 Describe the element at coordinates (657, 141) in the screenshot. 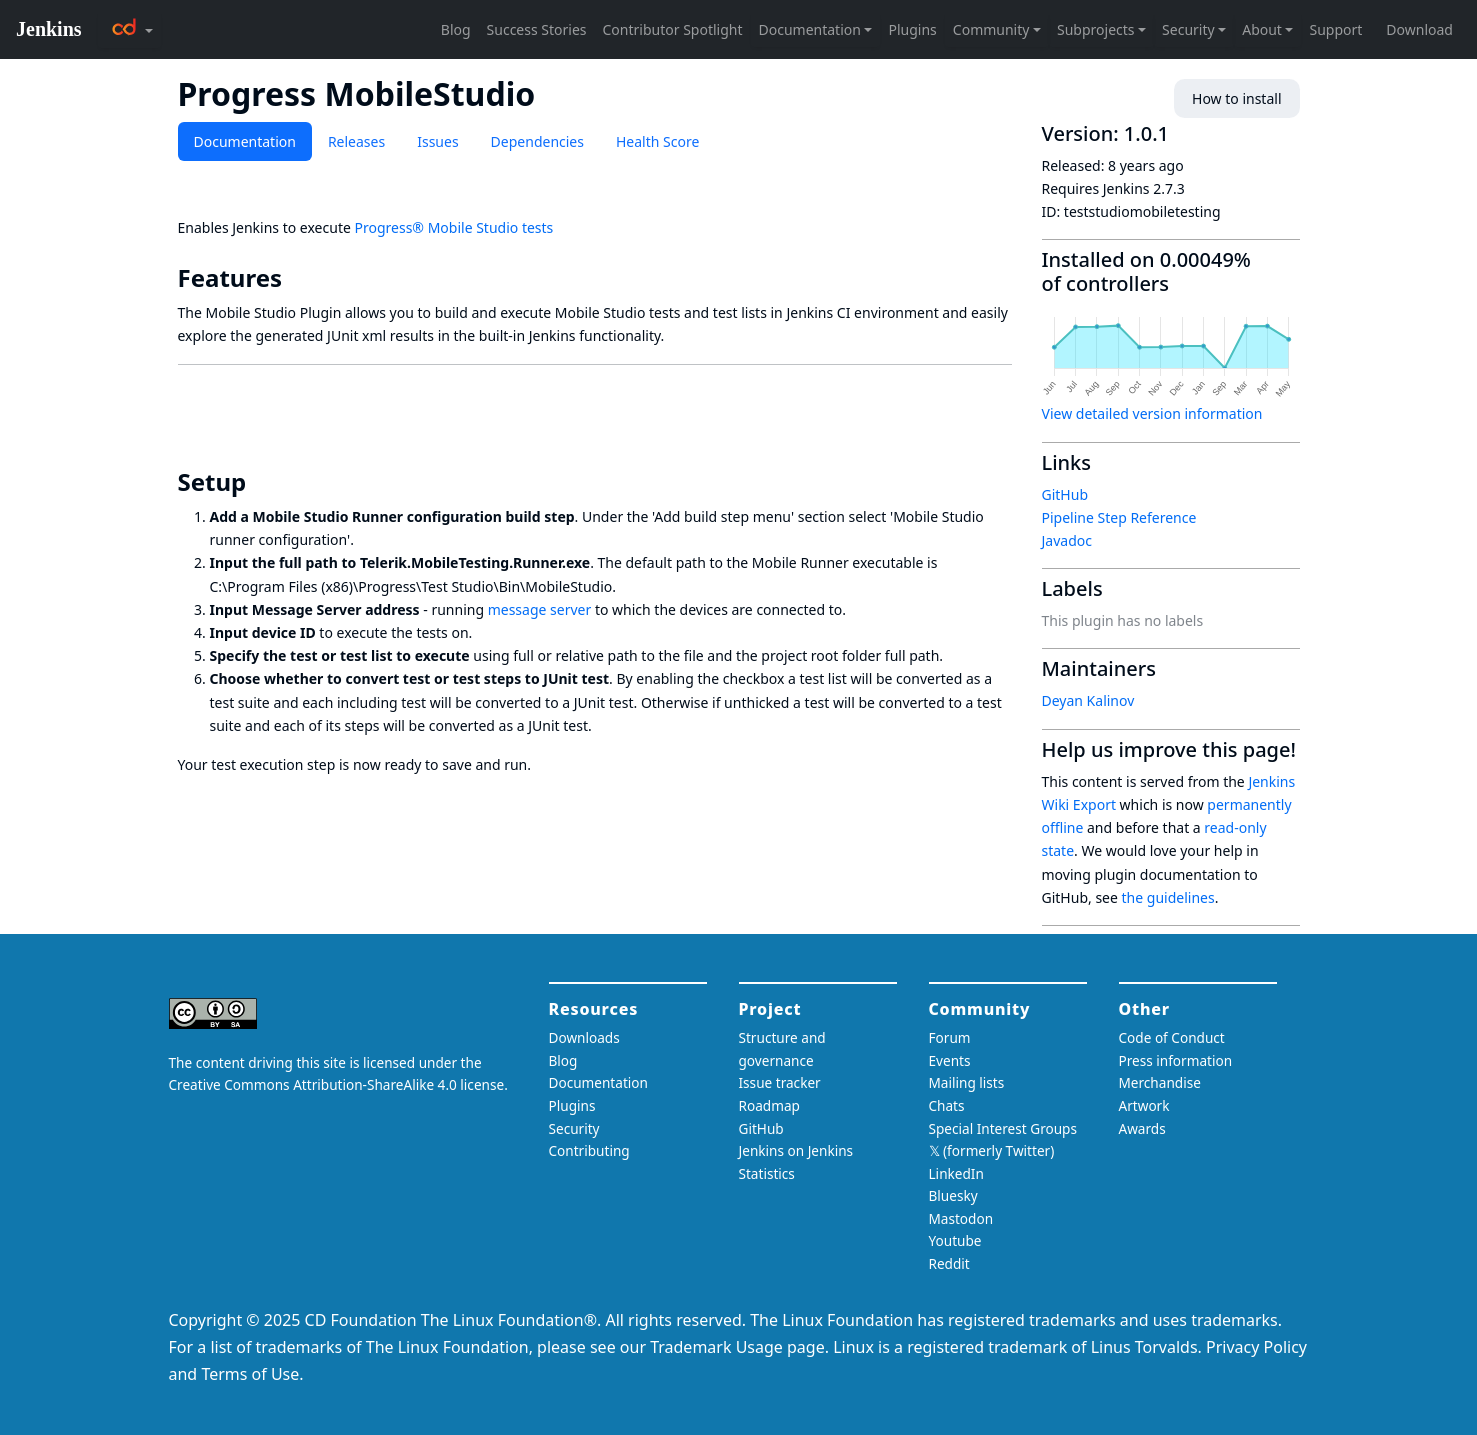

I see `Health Score` at that location.